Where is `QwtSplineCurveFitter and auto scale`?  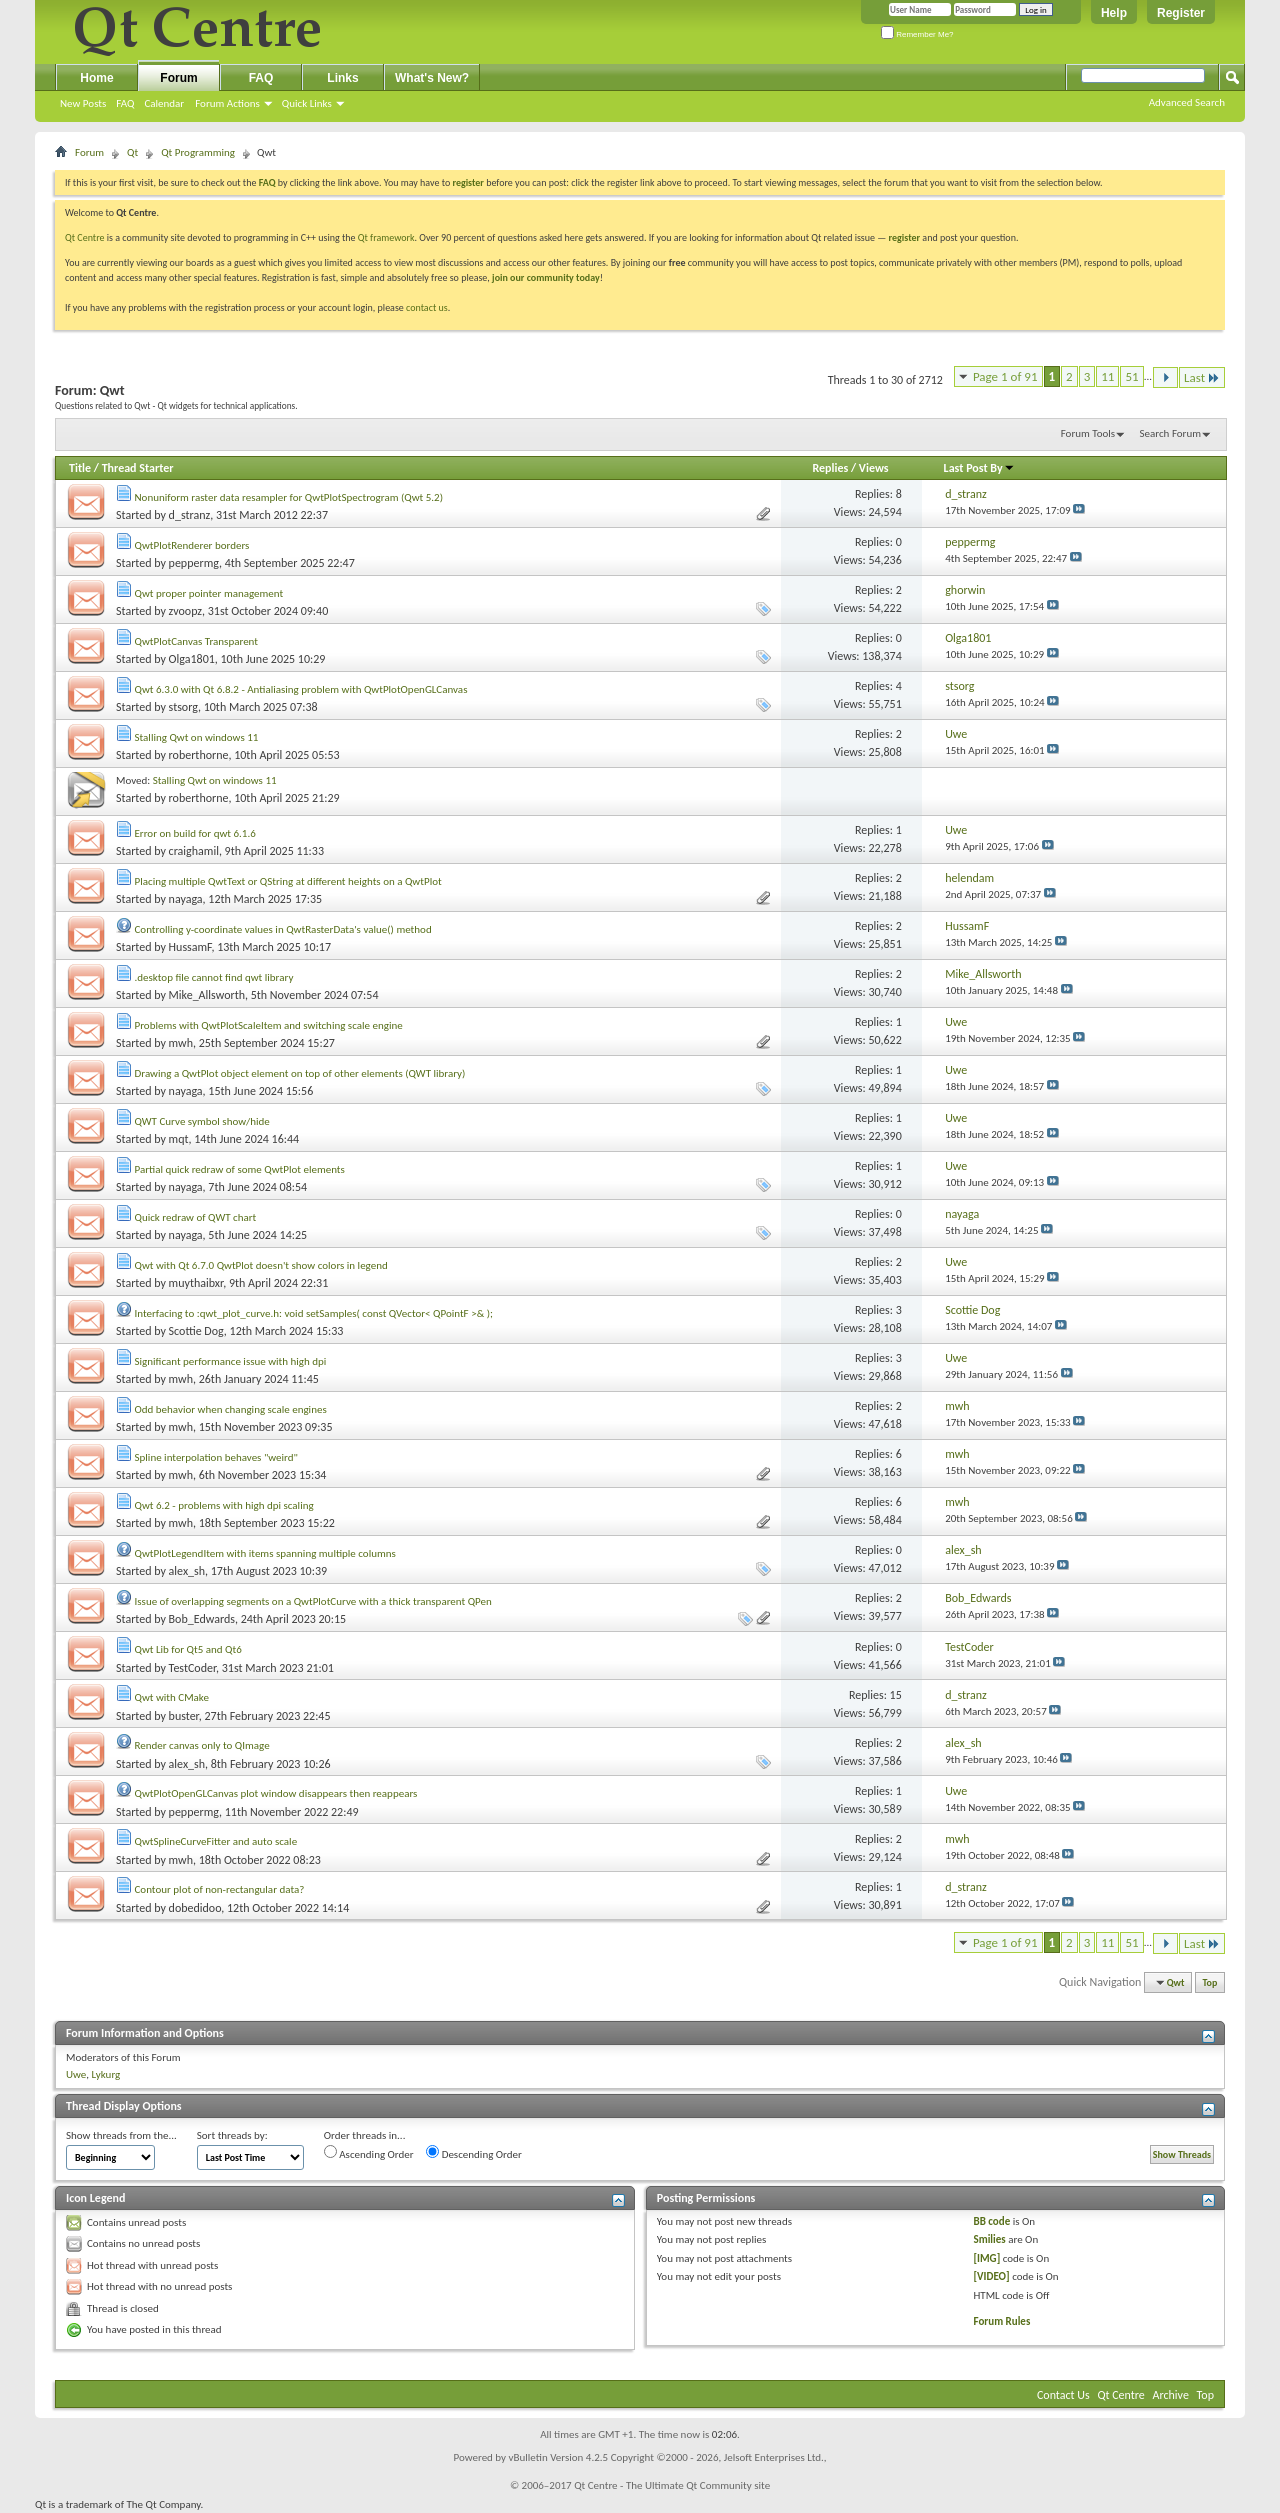 QwtSplineCurveFitter and auto scale is located at coordinates (216, 1841).